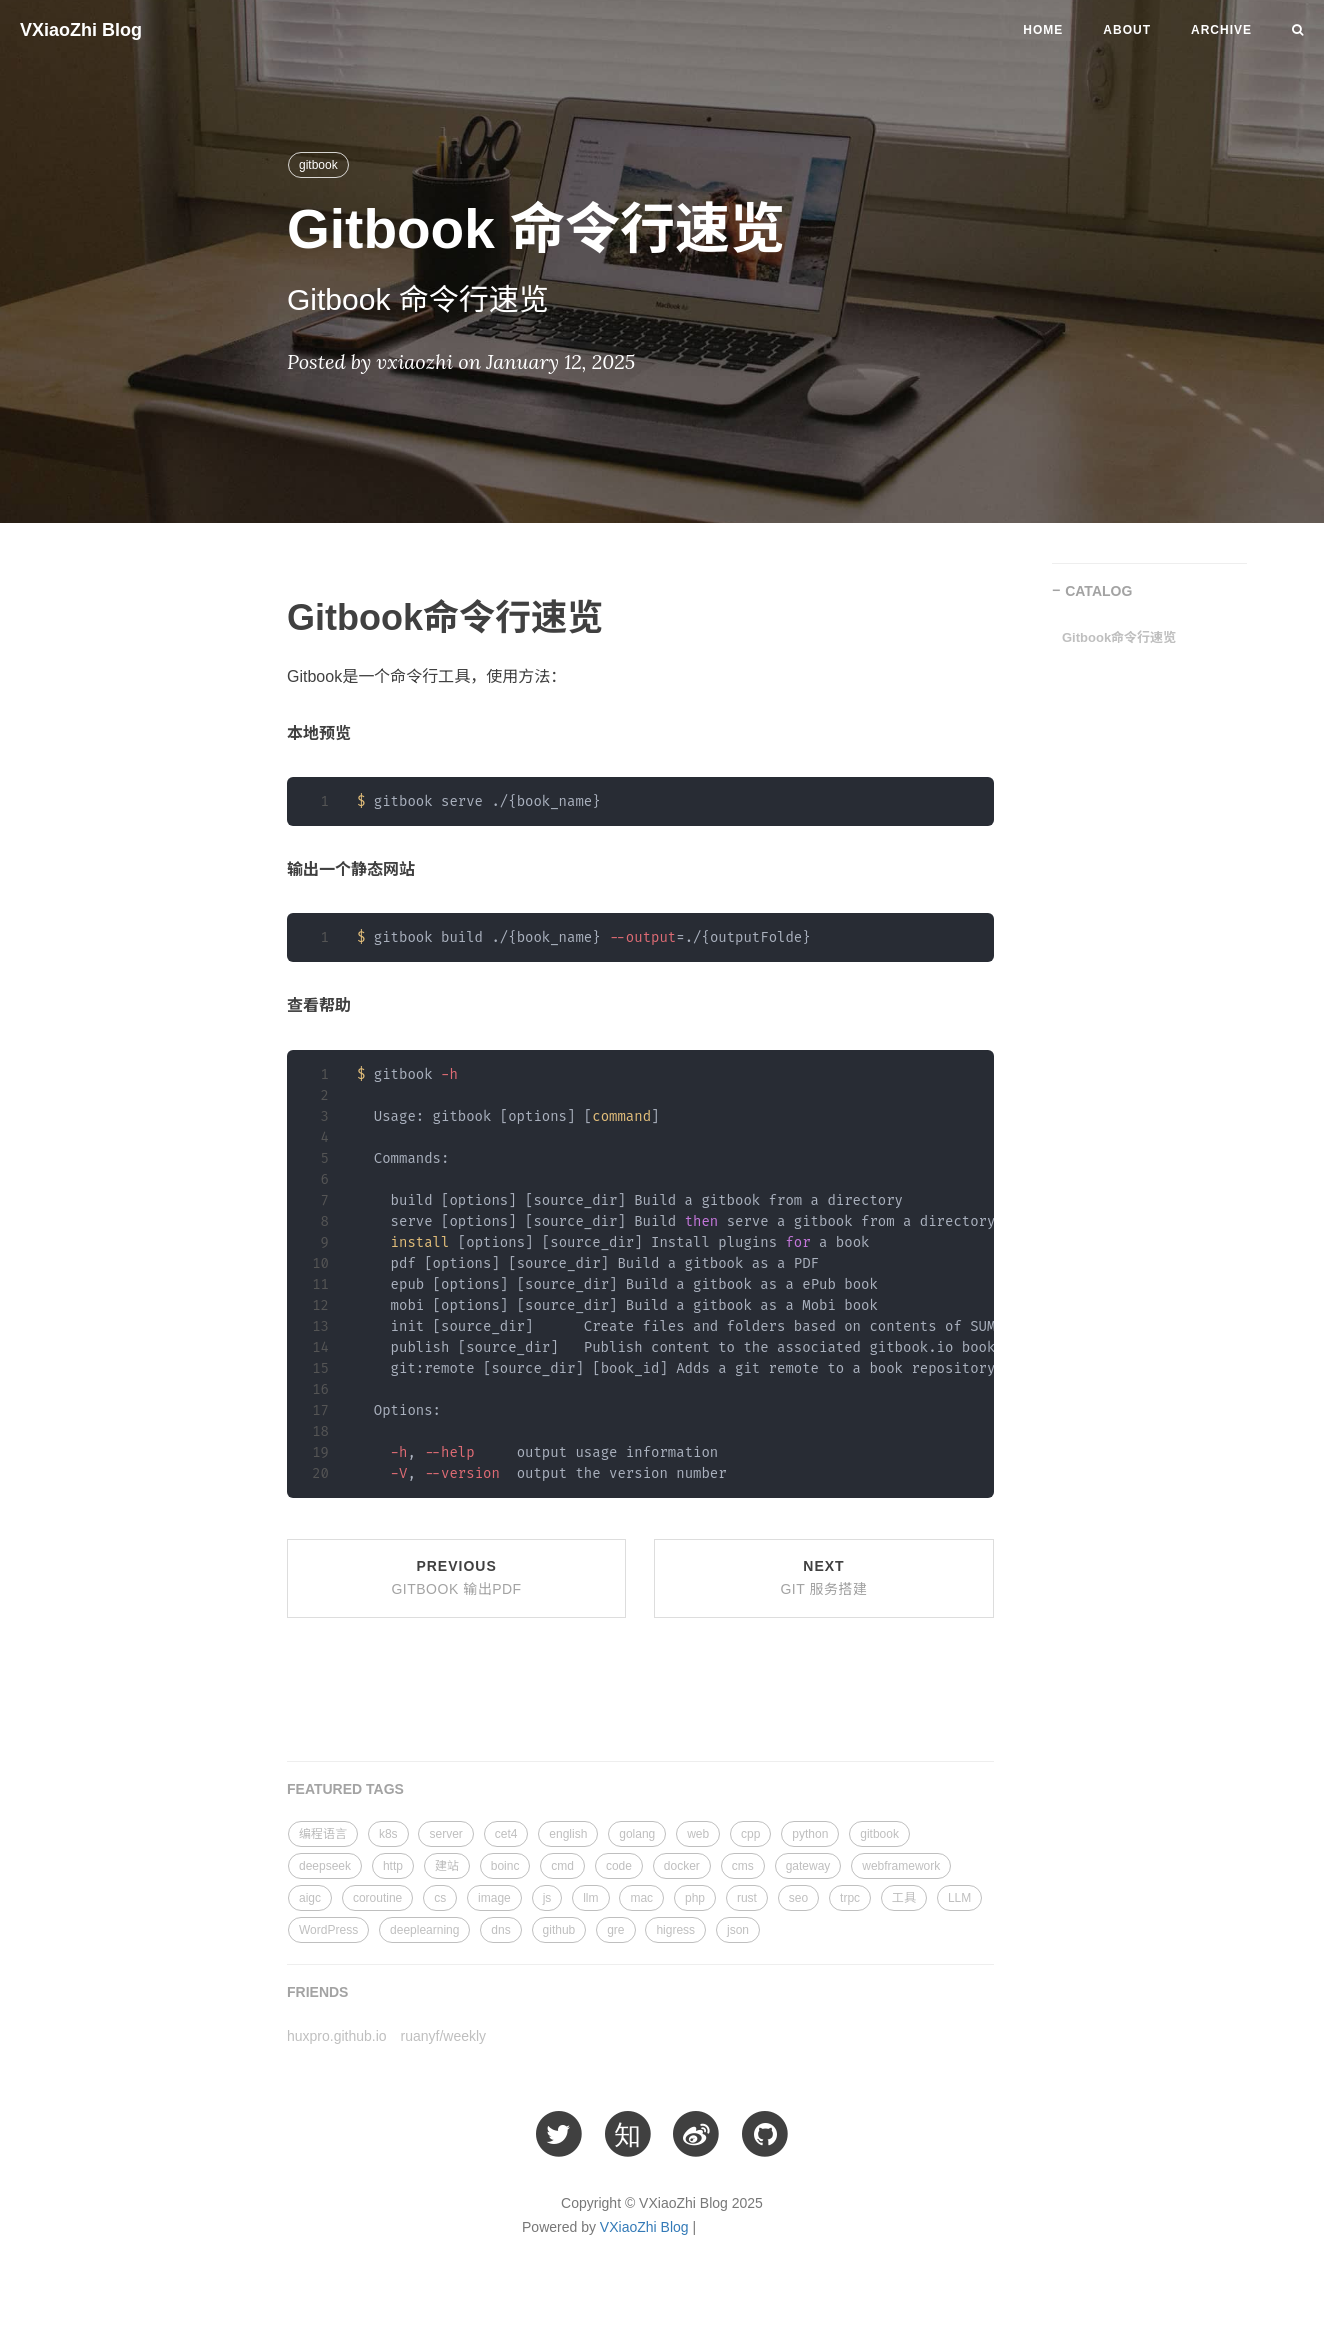  I want to click on VXiaoZhi Blog, so click(81, 30).